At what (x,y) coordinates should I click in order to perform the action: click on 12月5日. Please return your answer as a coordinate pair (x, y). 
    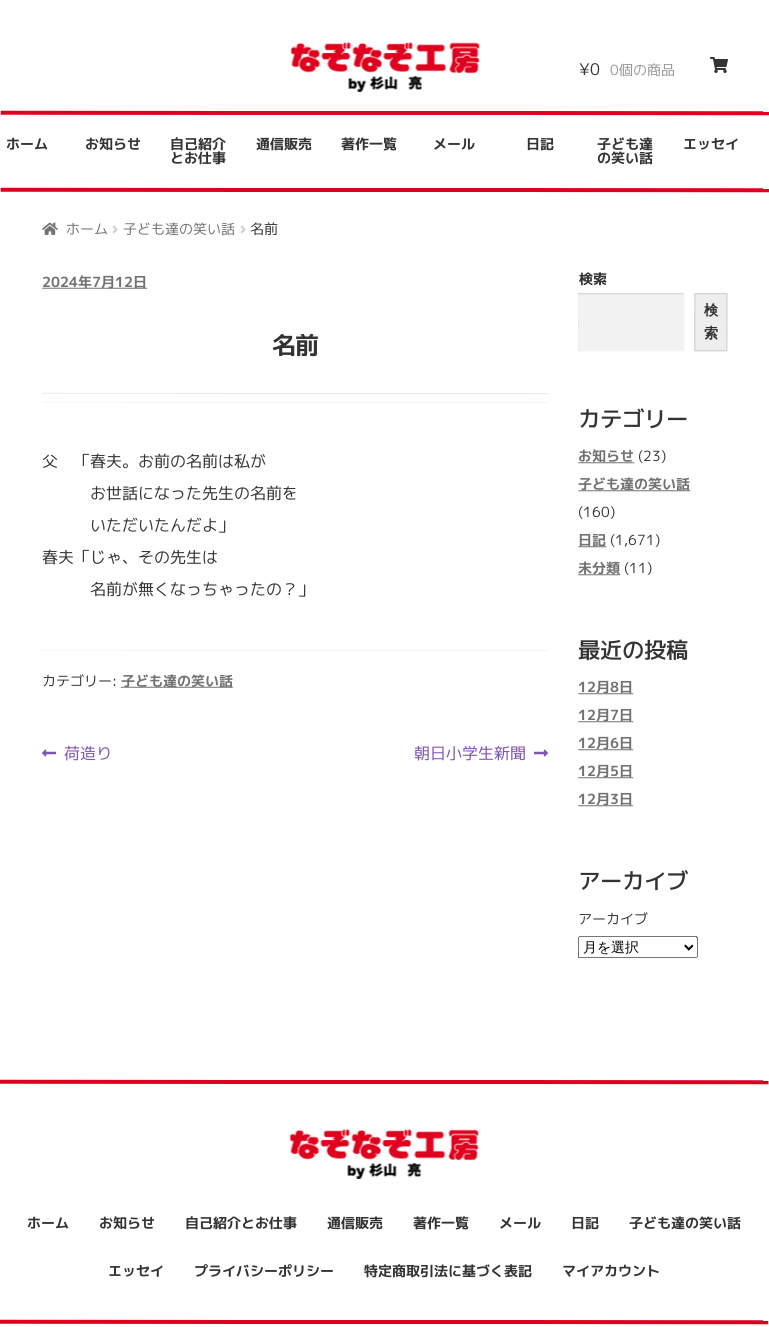
    Looking at the image, I should click on (605, 771).